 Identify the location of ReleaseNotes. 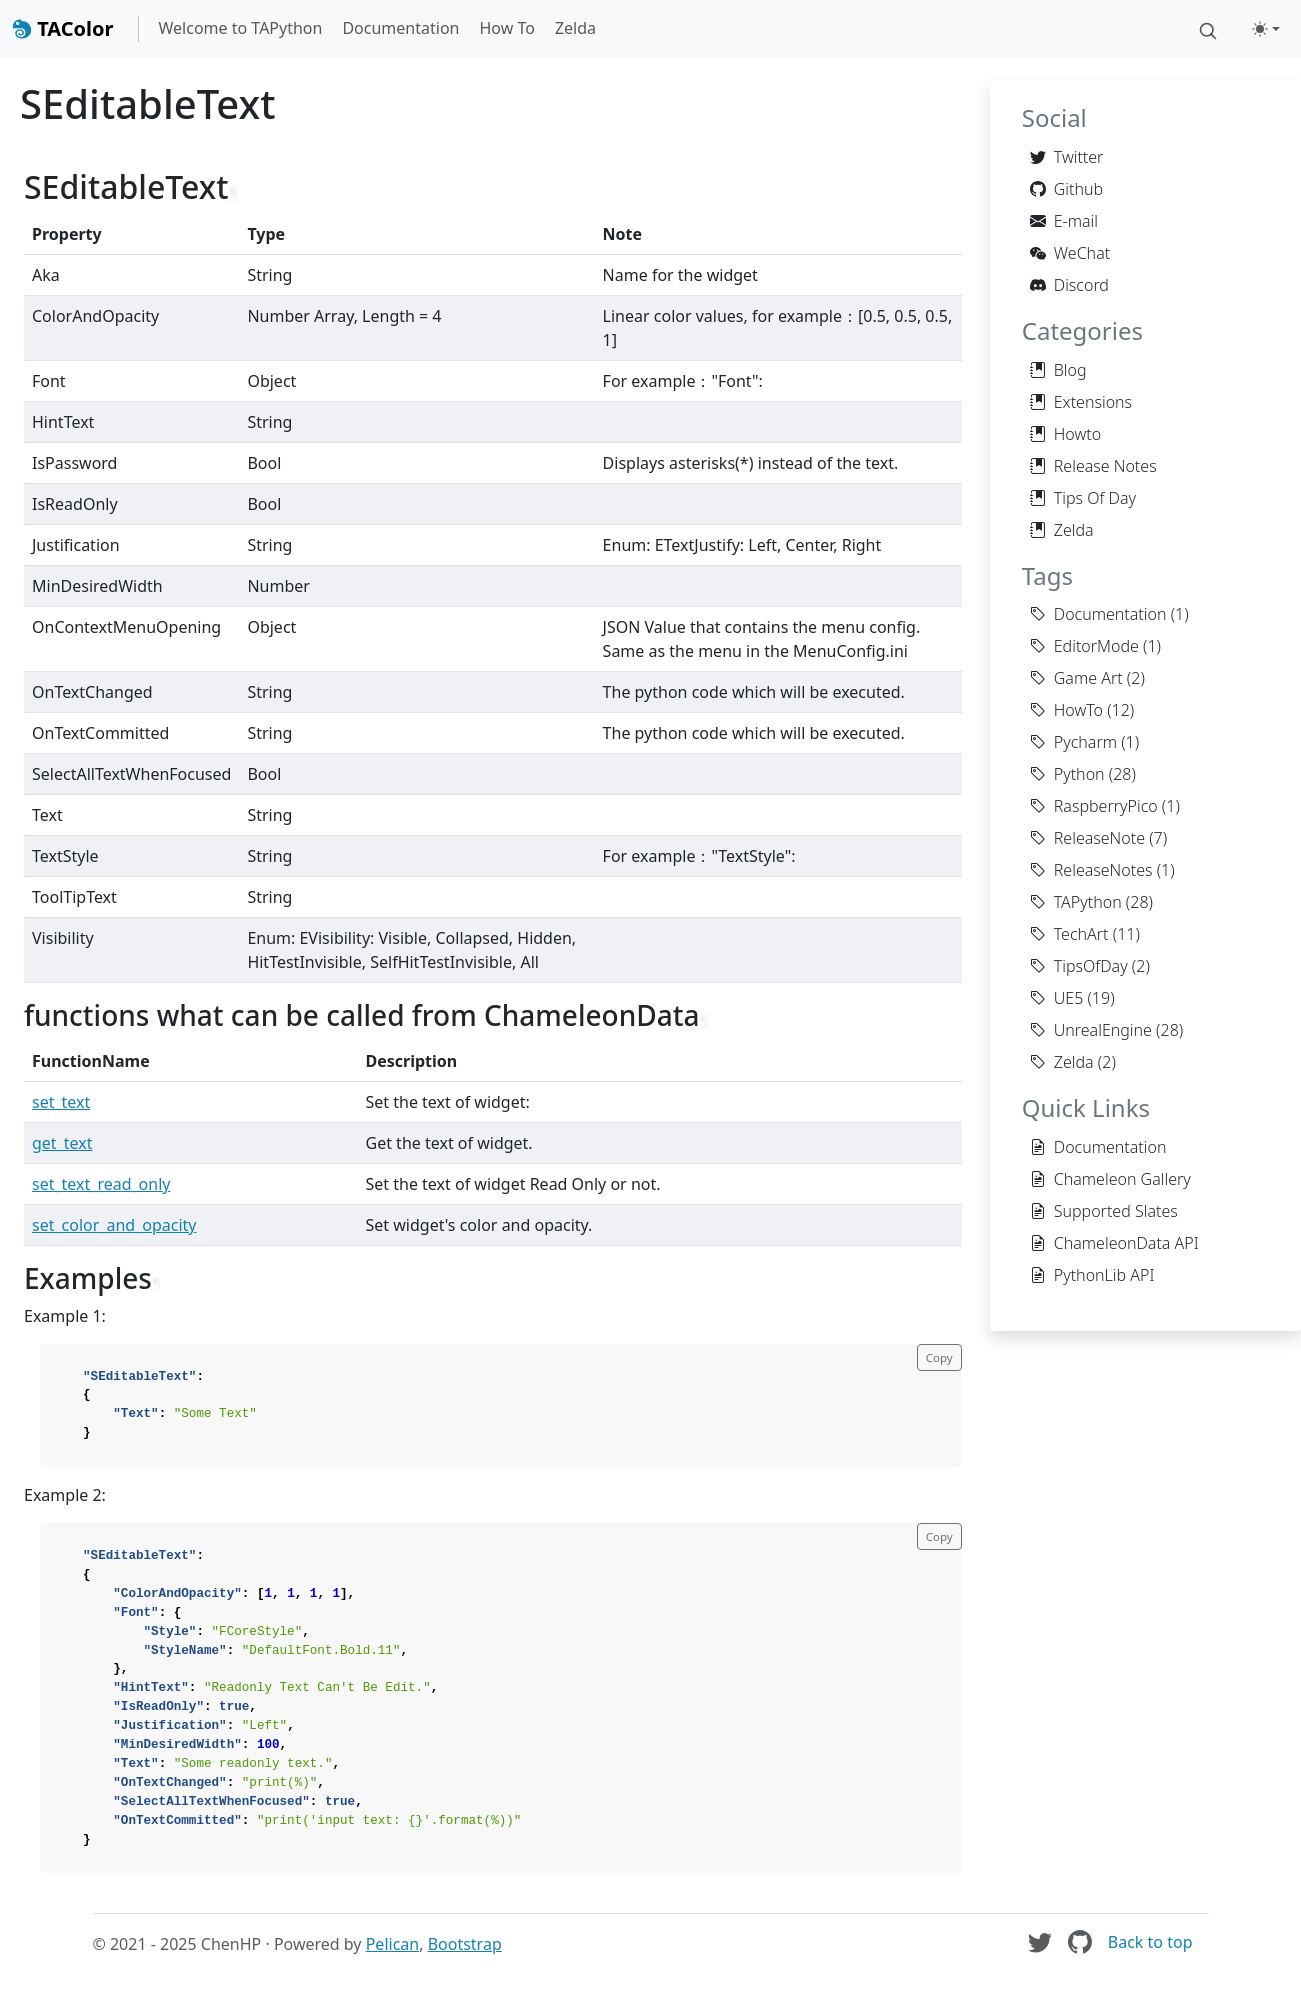
(1091, 870).